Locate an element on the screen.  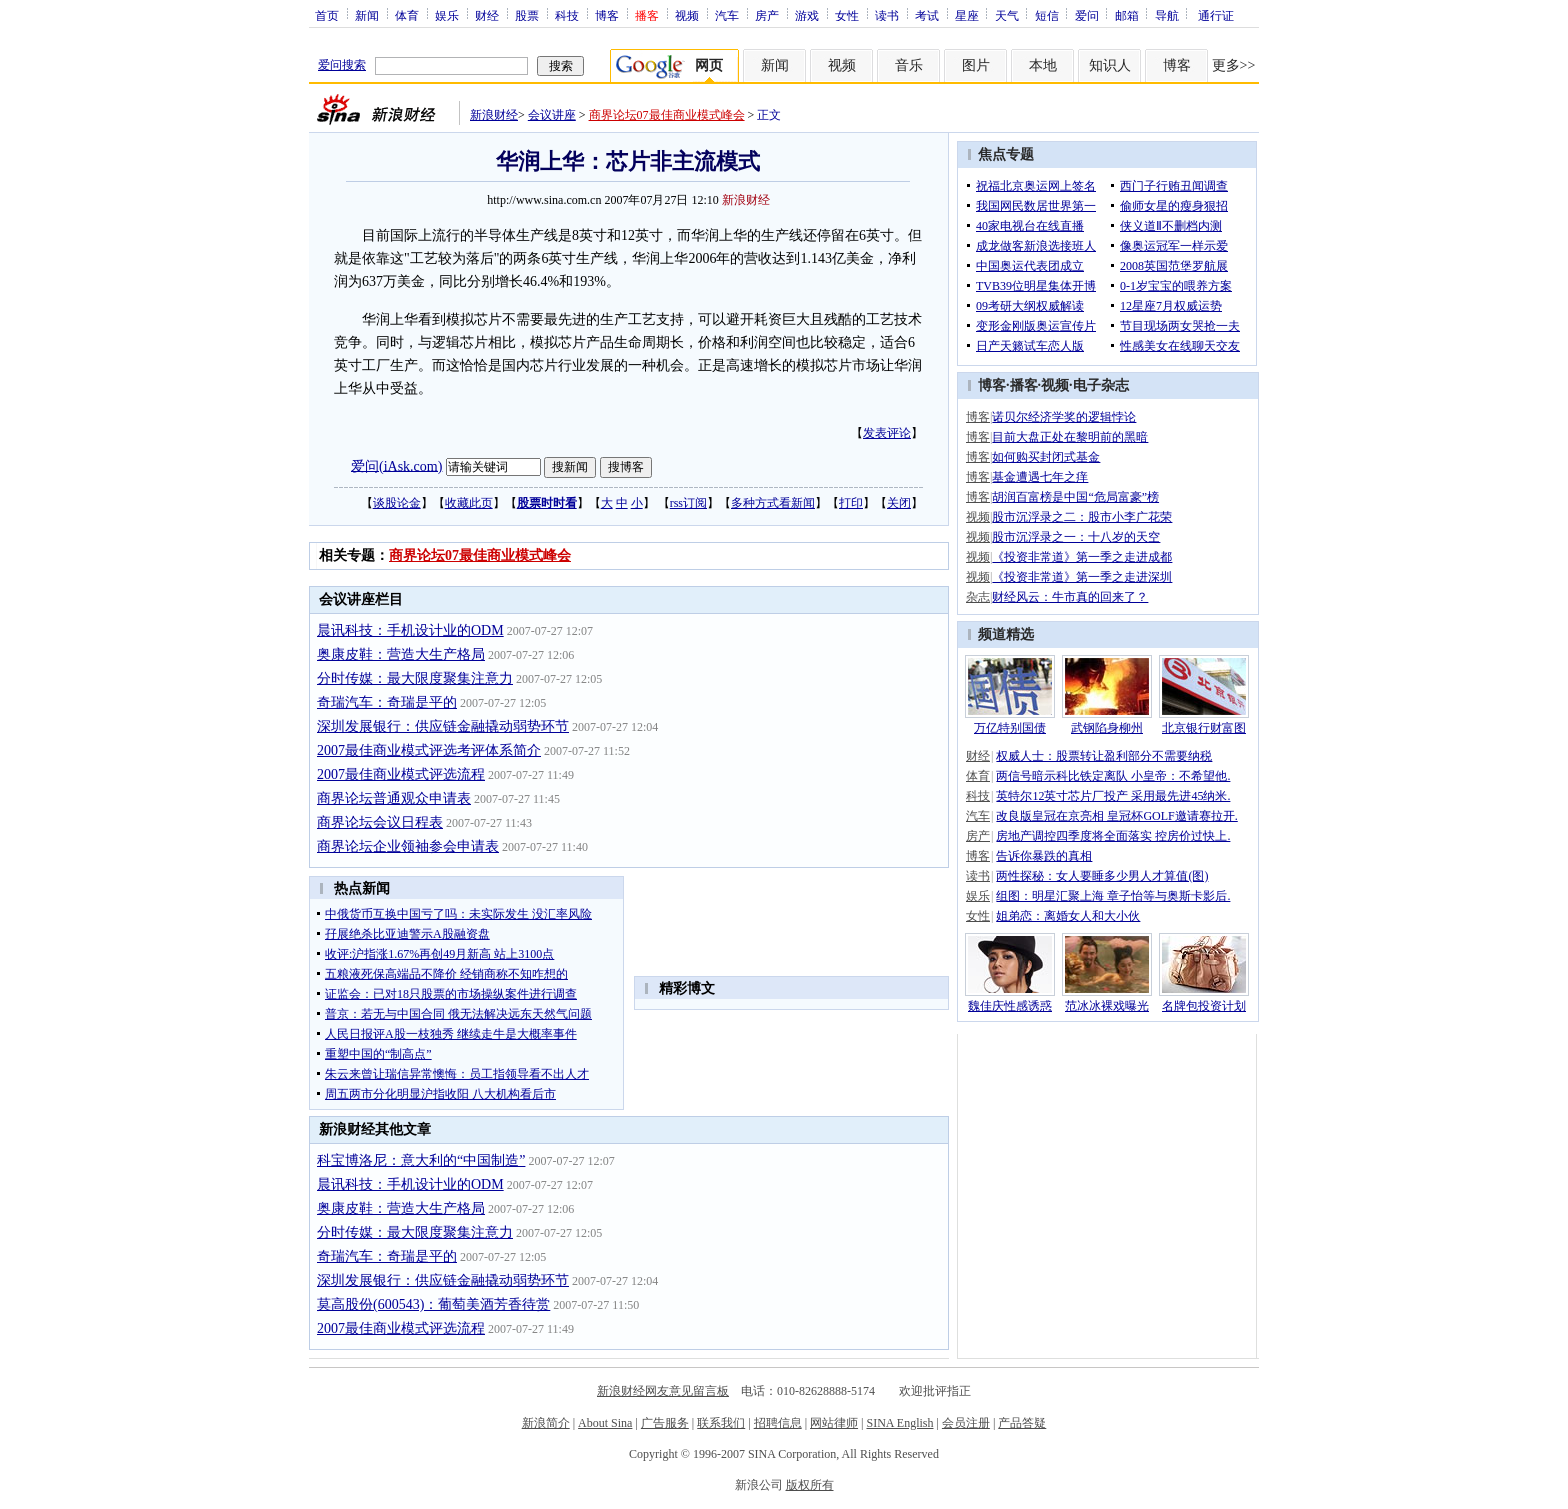
知识人 is located at coordinates (1110, 65).